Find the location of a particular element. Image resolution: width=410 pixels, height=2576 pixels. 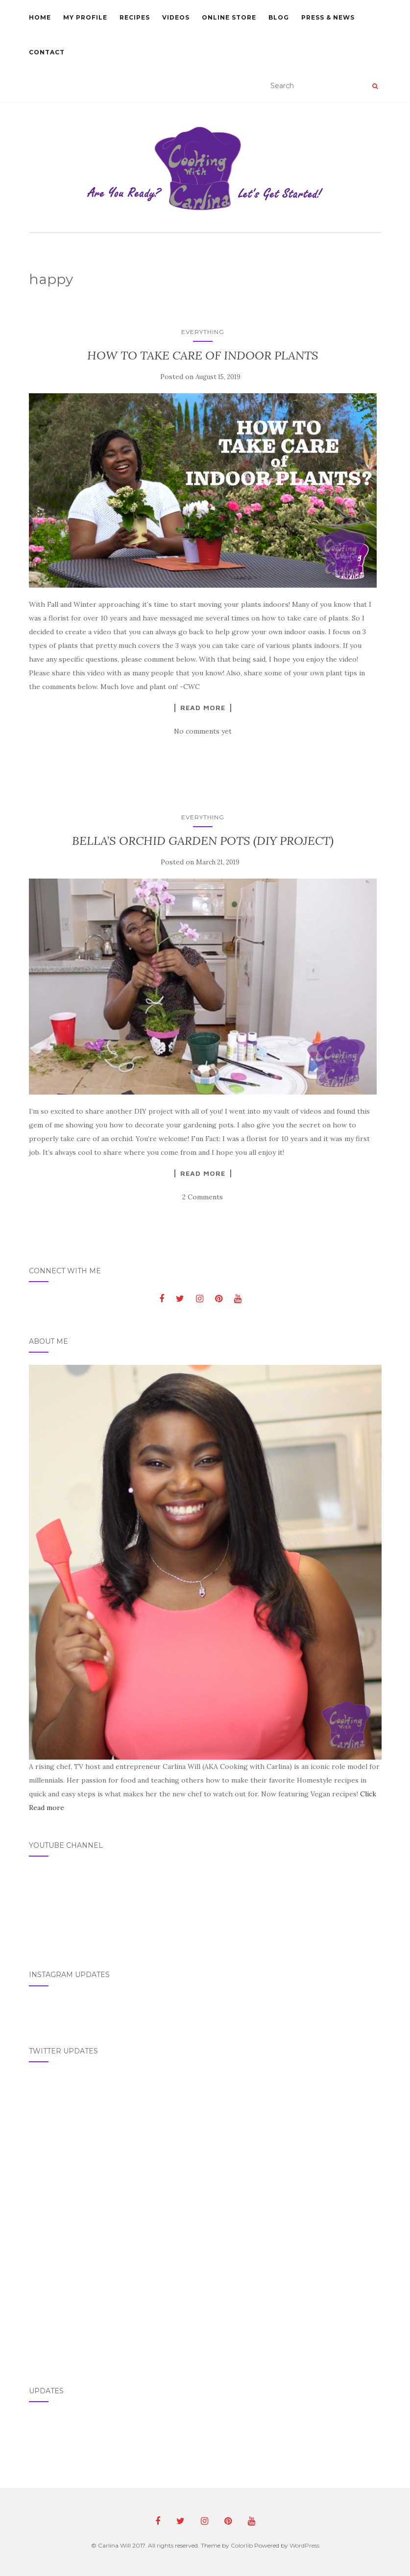

Home is located at coordinates (40, 17).